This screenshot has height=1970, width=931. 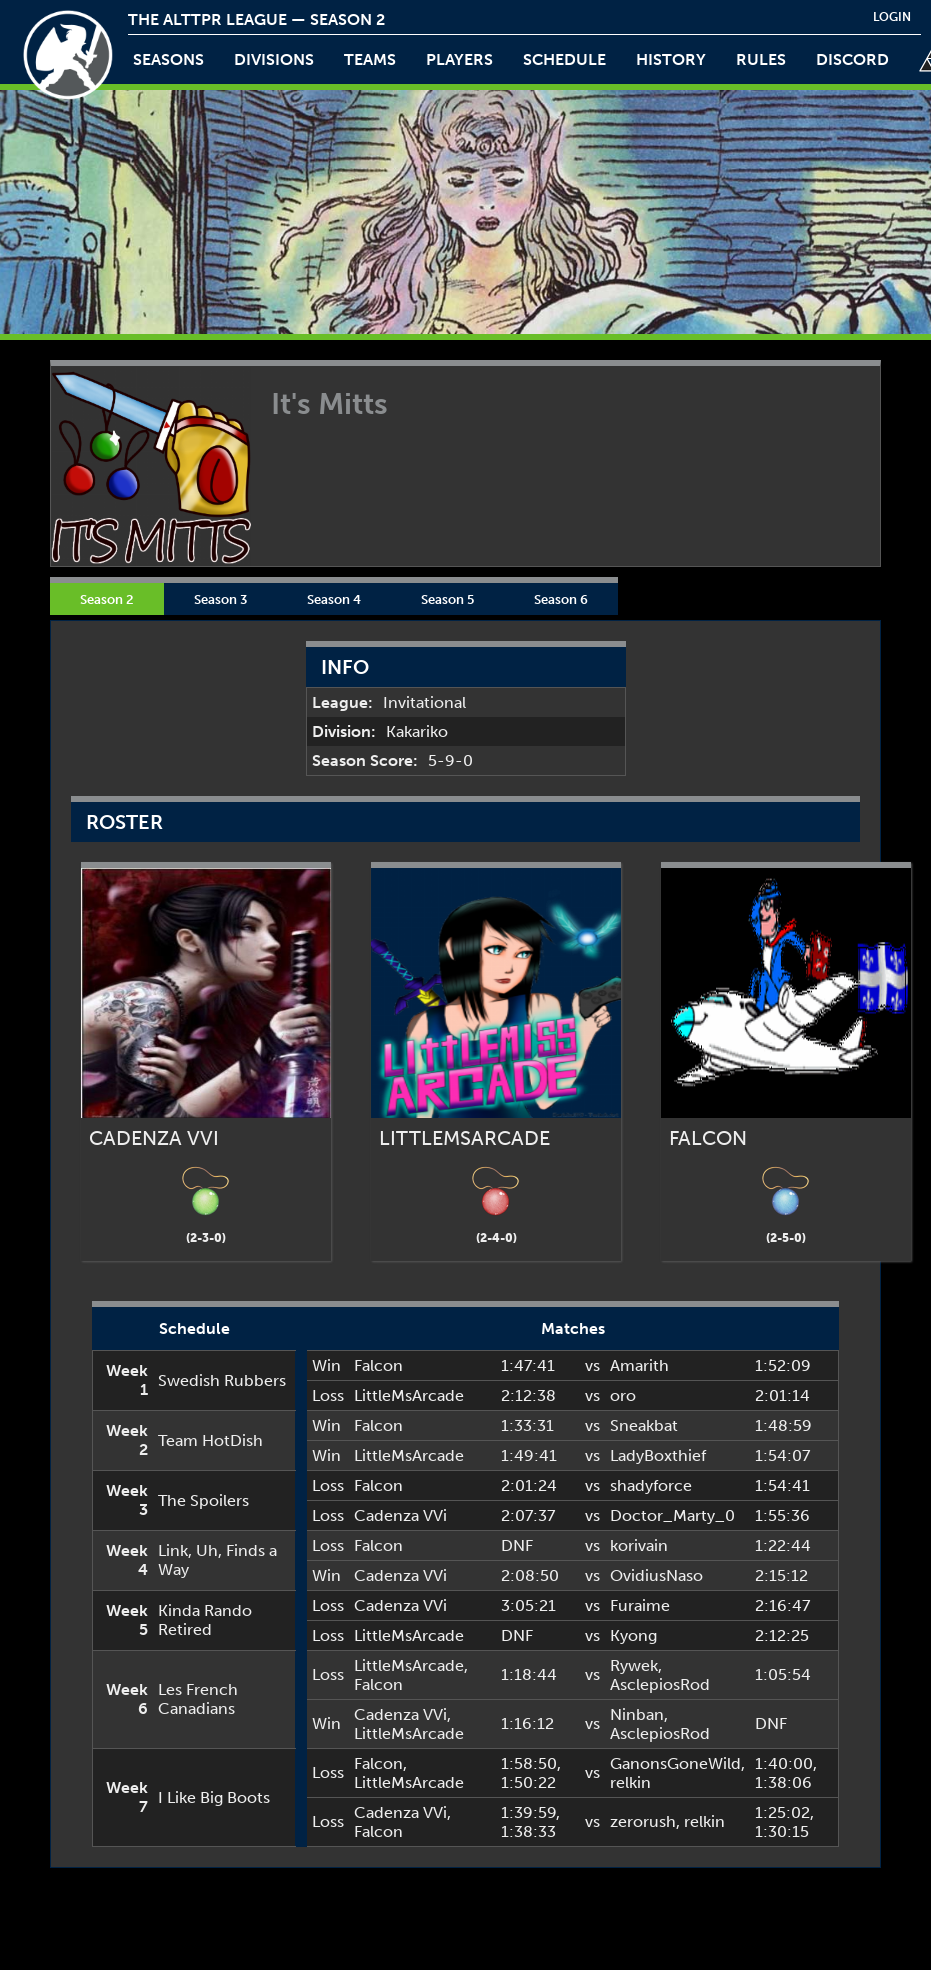 What do you see at coordinates (660, 1684) in the screenshot?
I see `AsclepiosRod` at bounding box center [660, 1684].